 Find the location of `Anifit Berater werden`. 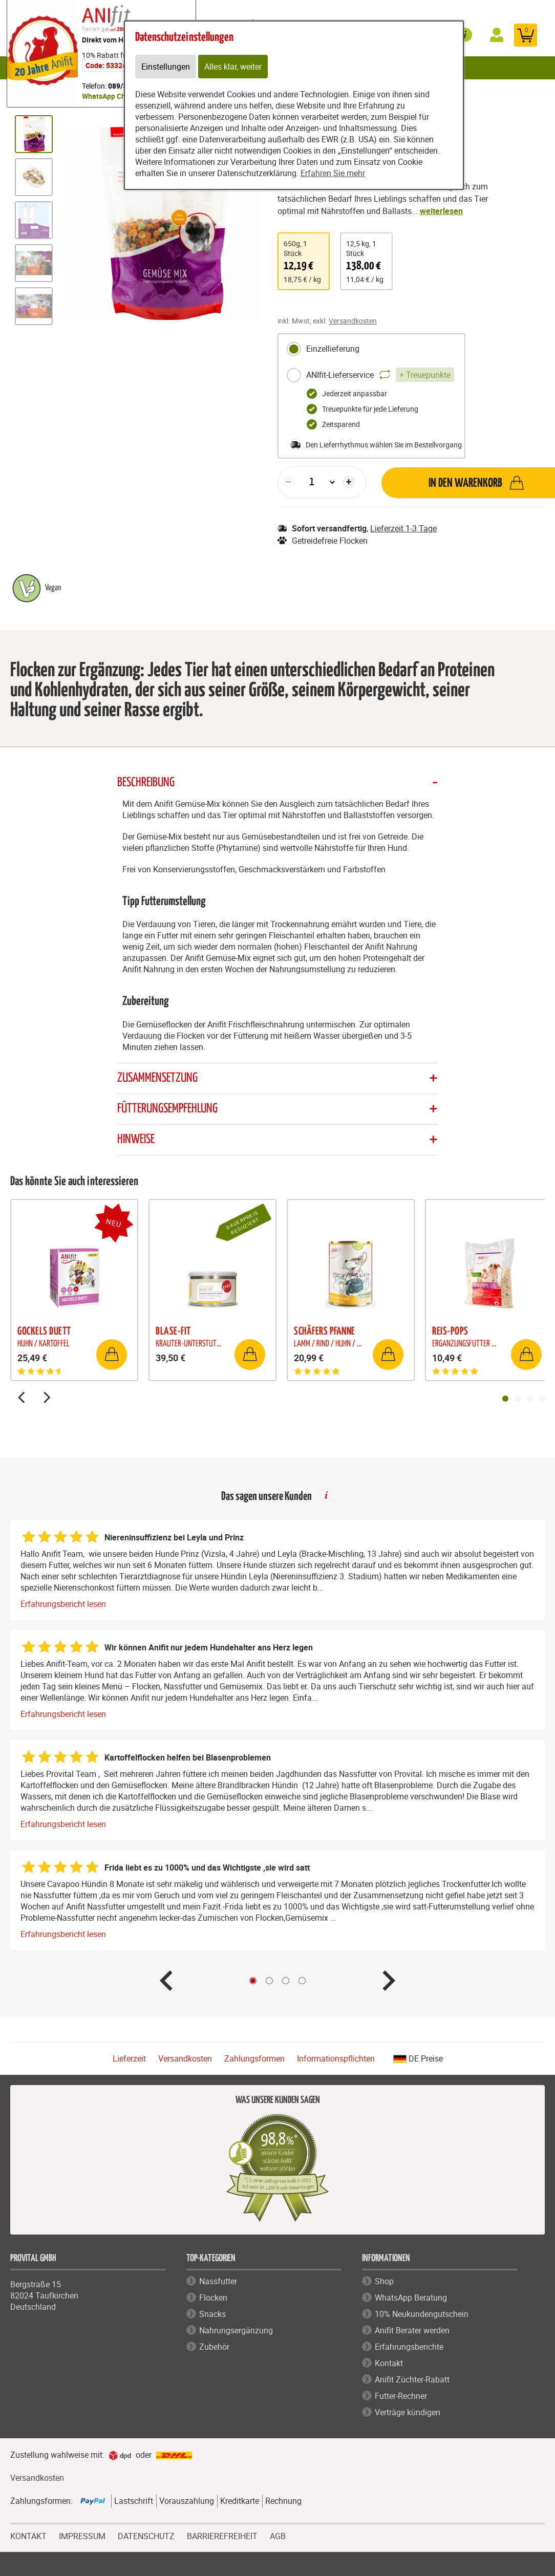

Anifit Berater werden is located at coordinates (412, 2330).